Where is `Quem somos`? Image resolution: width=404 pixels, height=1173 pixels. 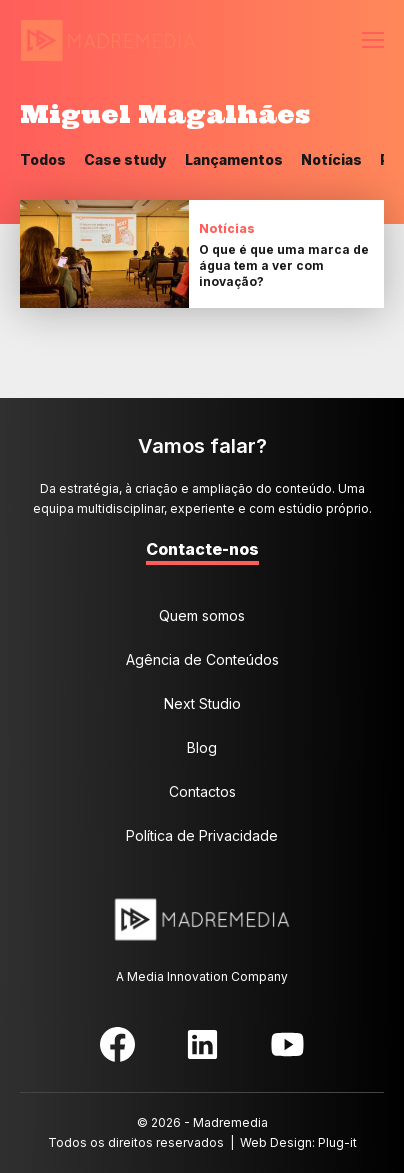 Quem somos is located at coordinates (202, 615).